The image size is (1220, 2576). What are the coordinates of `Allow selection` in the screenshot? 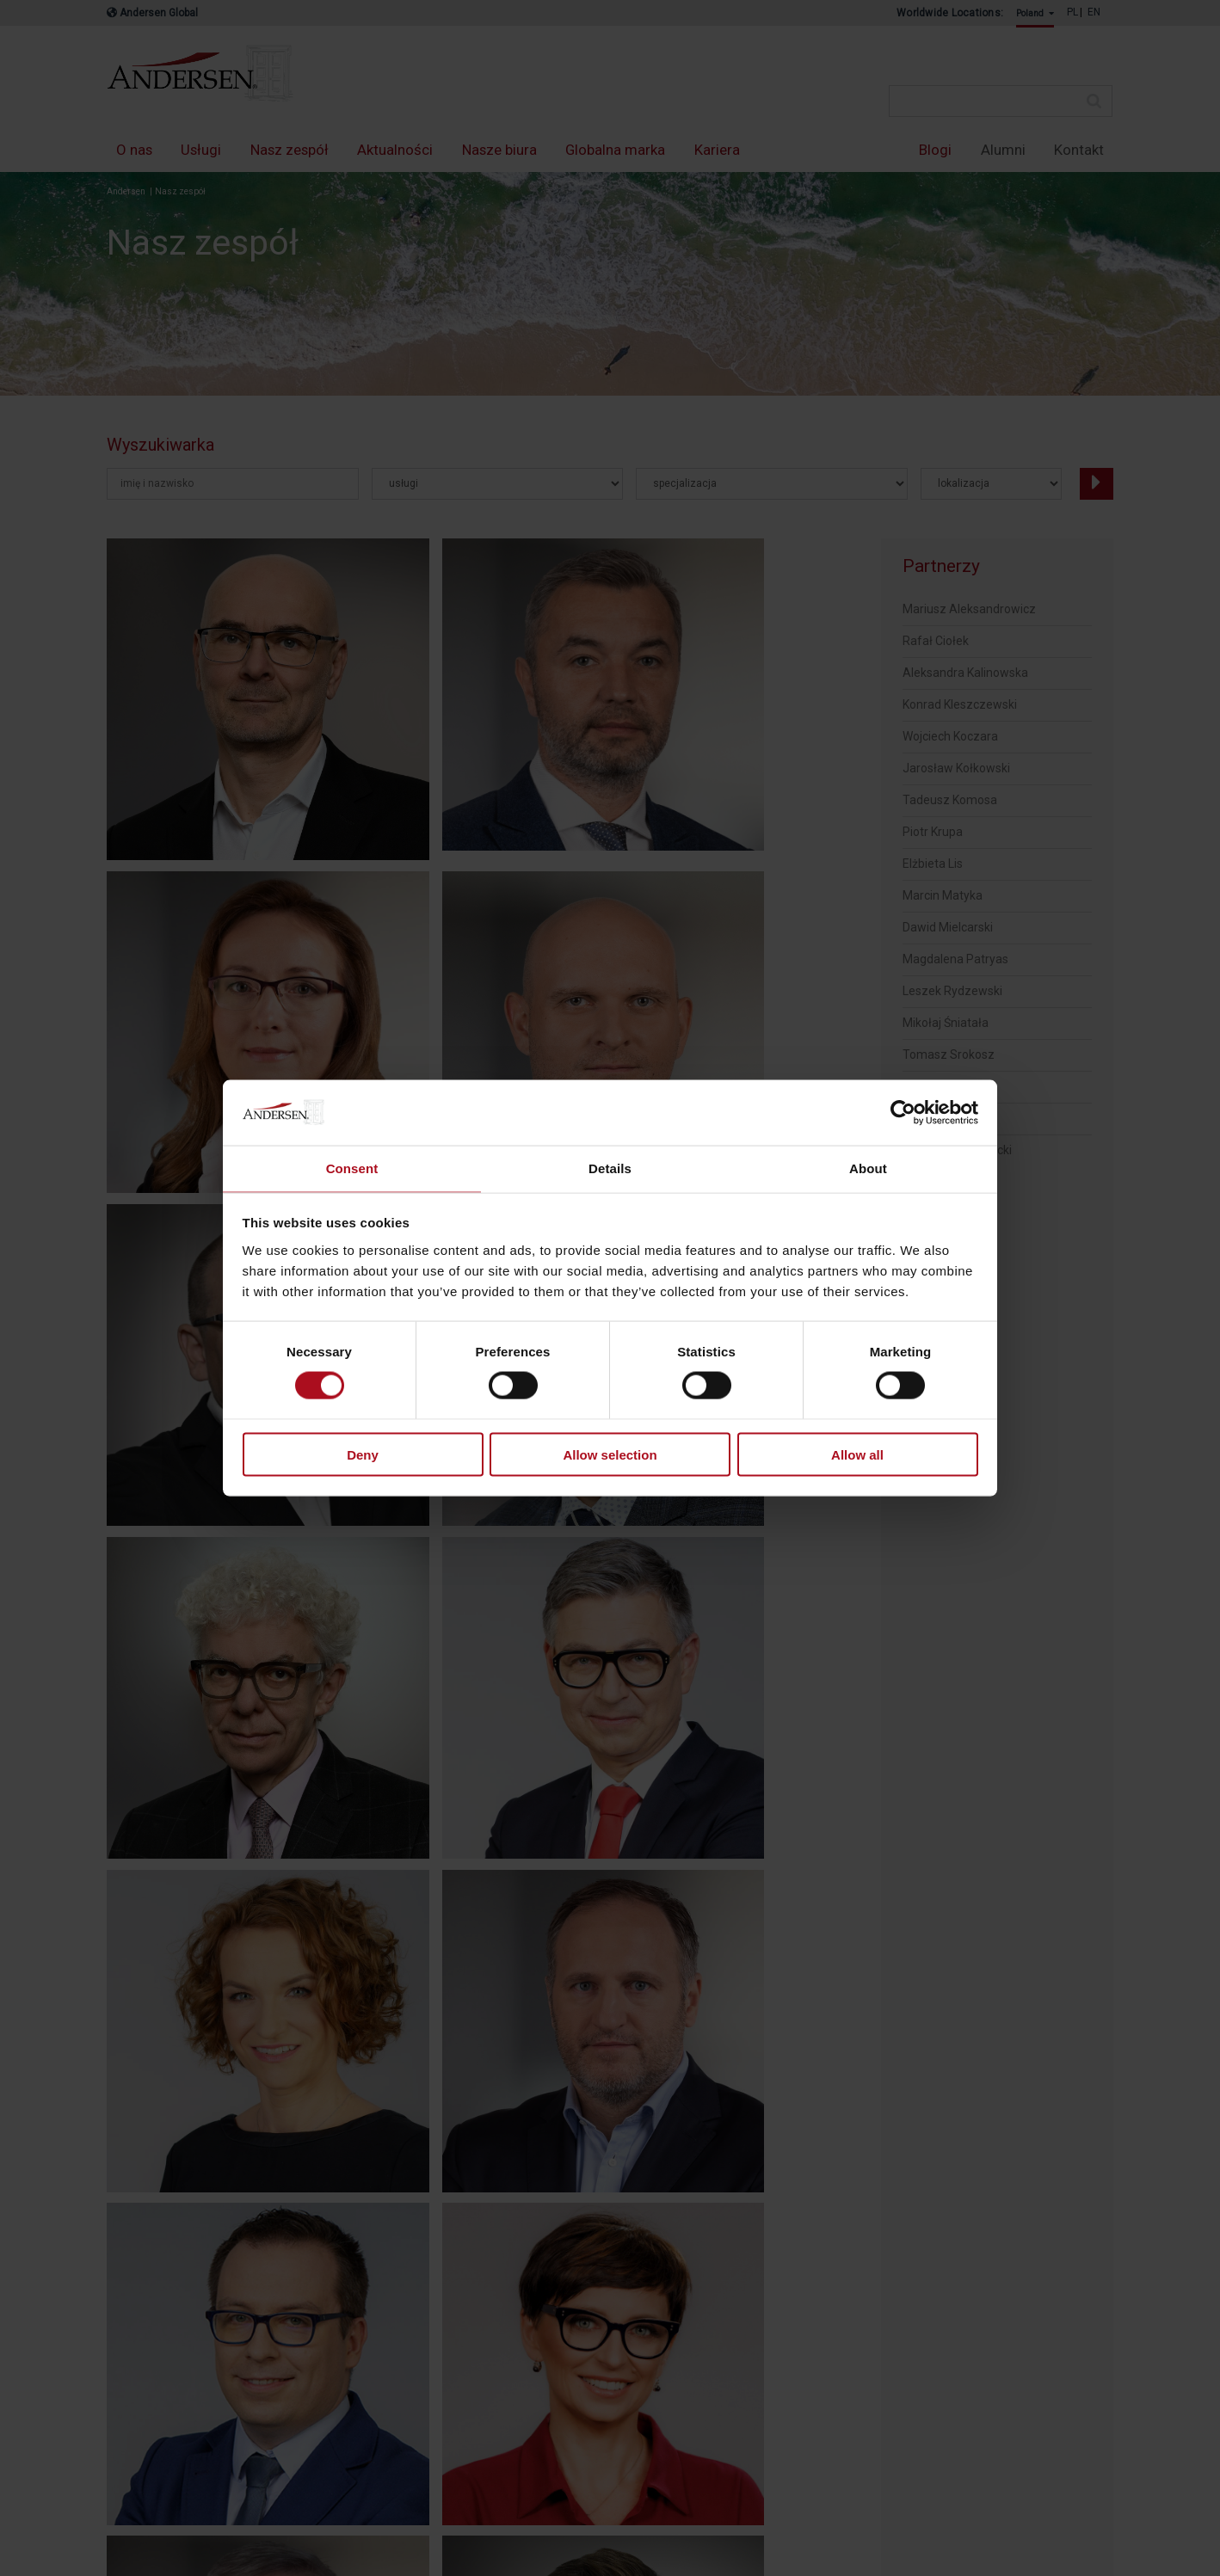 It's located at (609, 1455).